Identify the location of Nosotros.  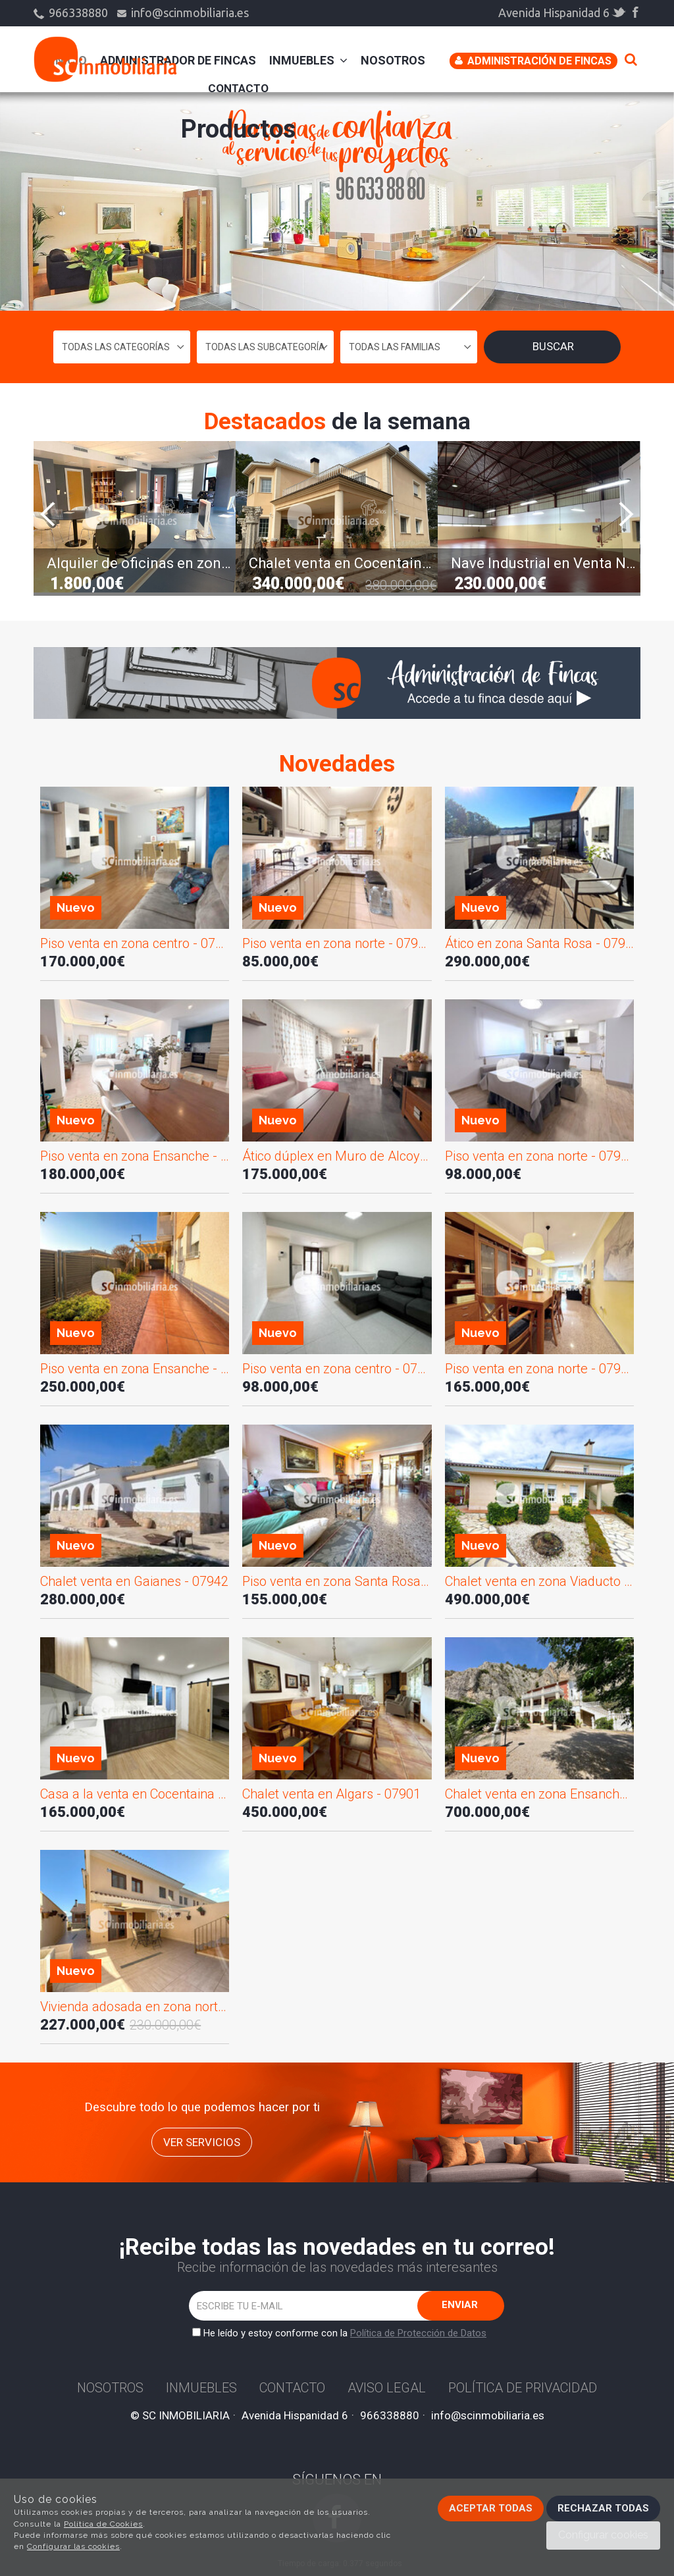
(393, 60).